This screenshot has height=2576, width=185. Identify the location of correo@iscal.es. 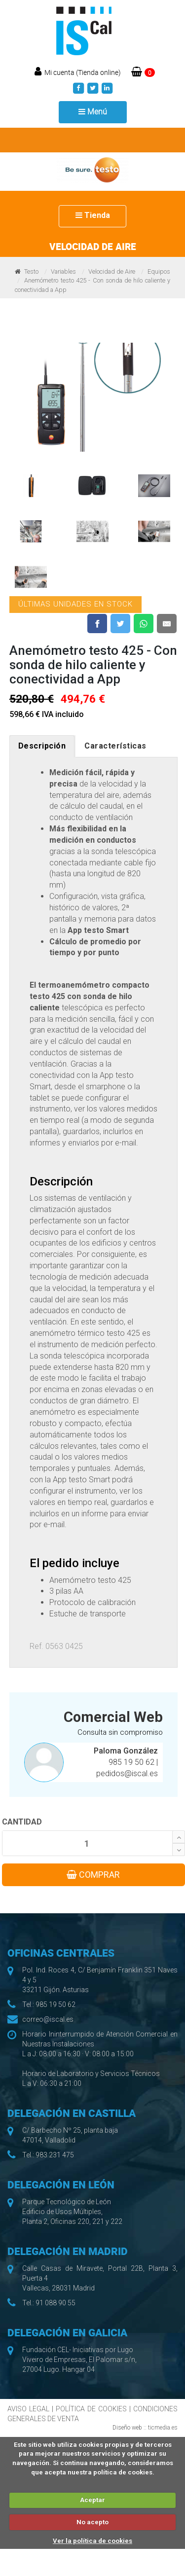
(48, 2019).